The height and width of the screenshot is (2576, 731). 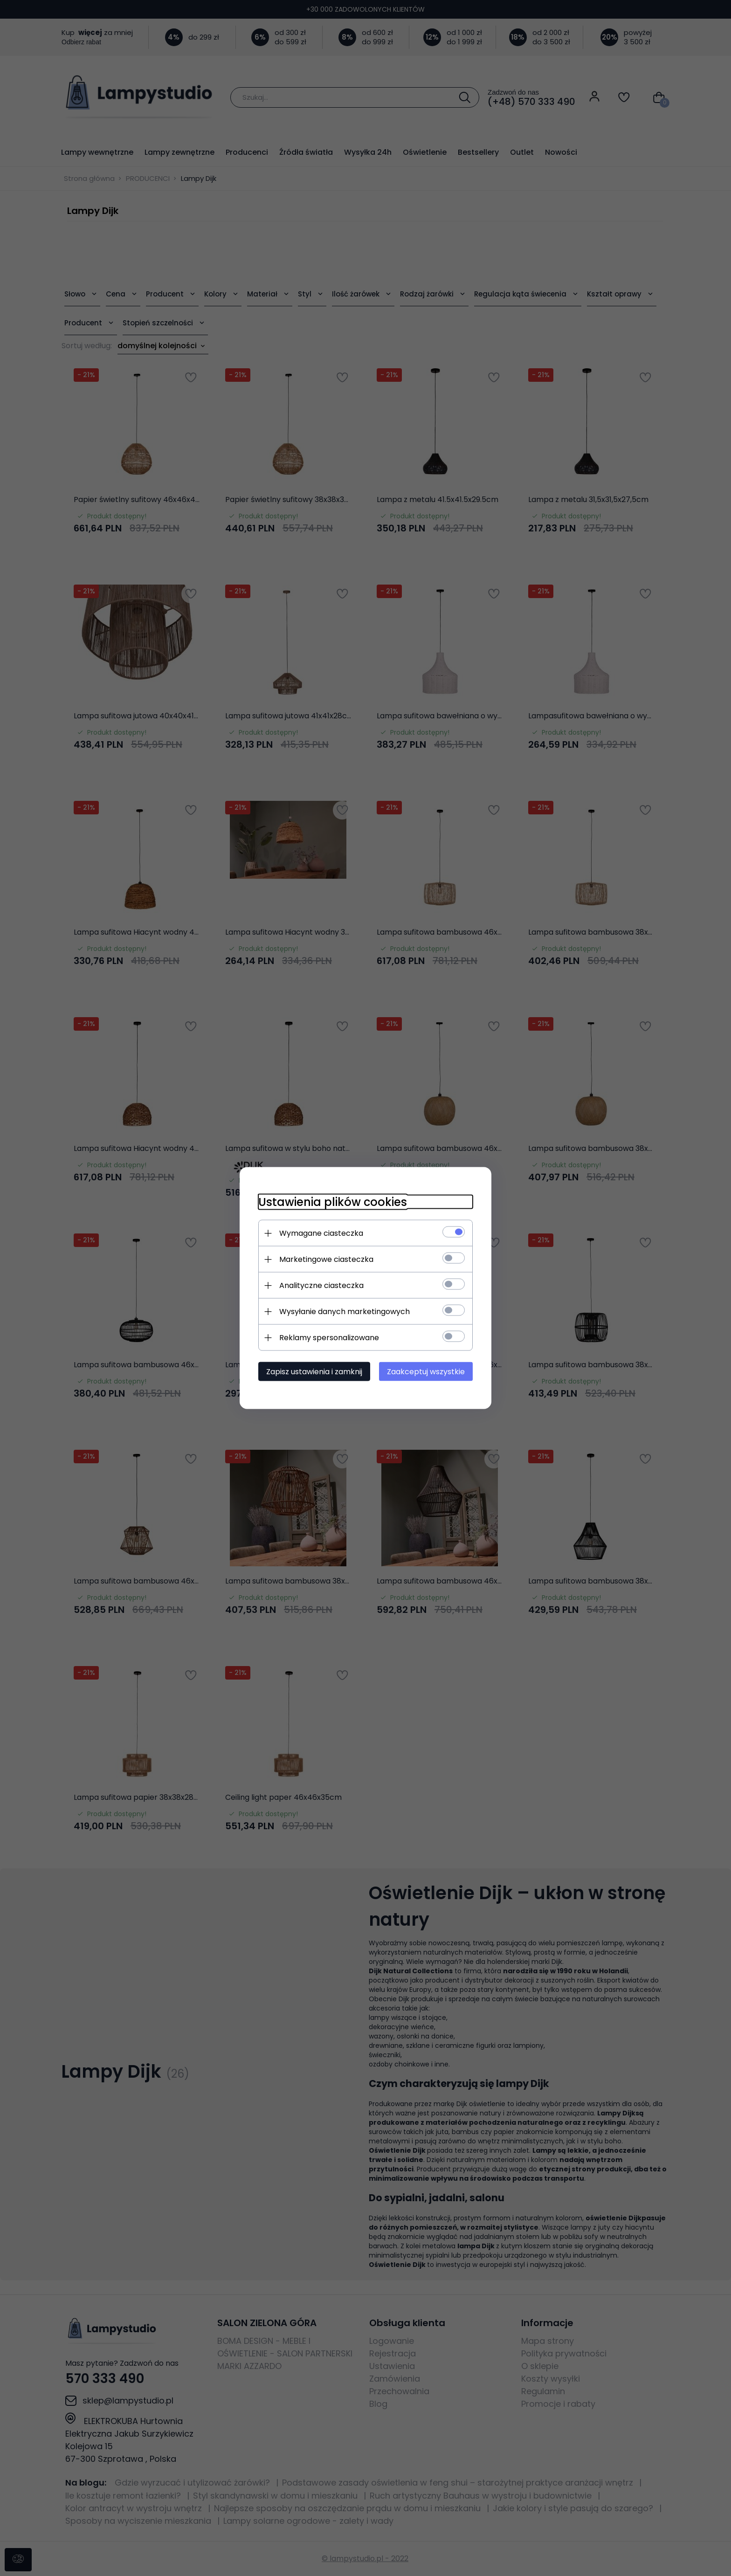 What do you see at coordinates (329, 1337) in the screenshot?
I see `Reklamy spersonalizowane` at bounding box center [329, 1337].